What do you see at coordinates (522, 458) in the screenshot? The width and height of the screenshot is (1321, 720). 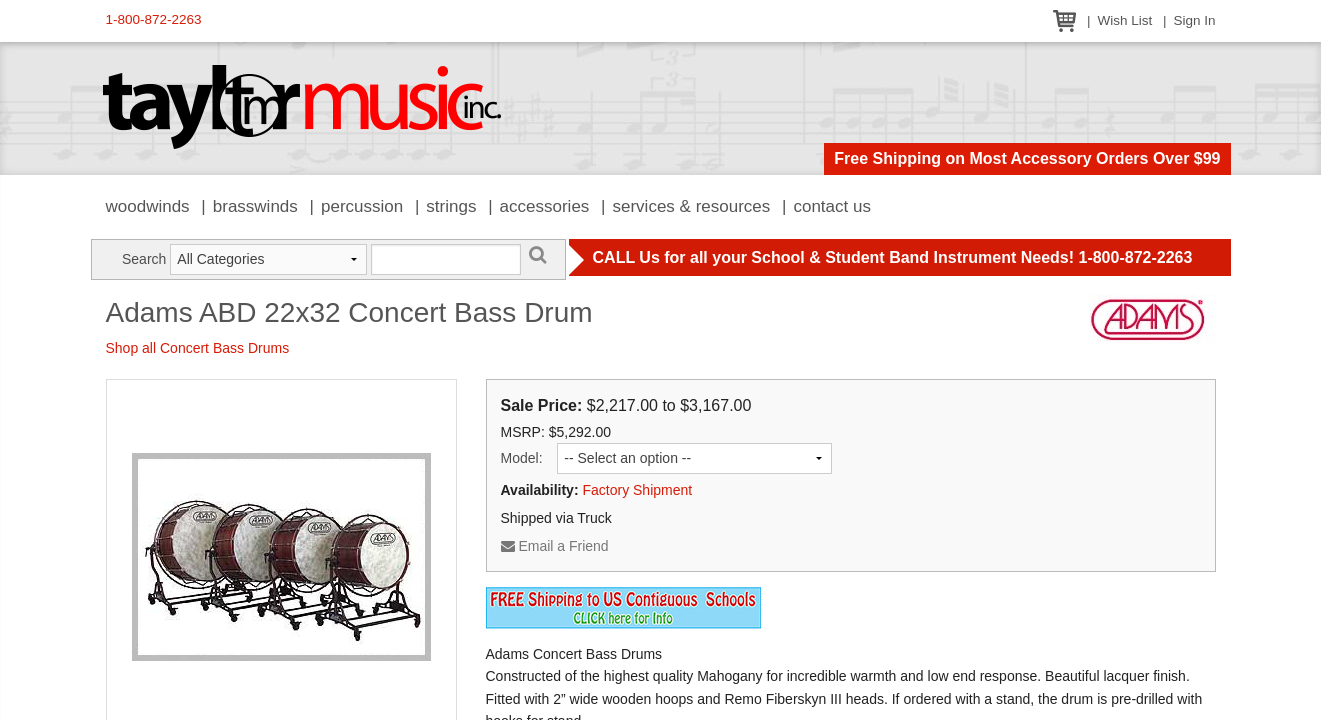 I see `Model:` at bounding box center [522, 458].